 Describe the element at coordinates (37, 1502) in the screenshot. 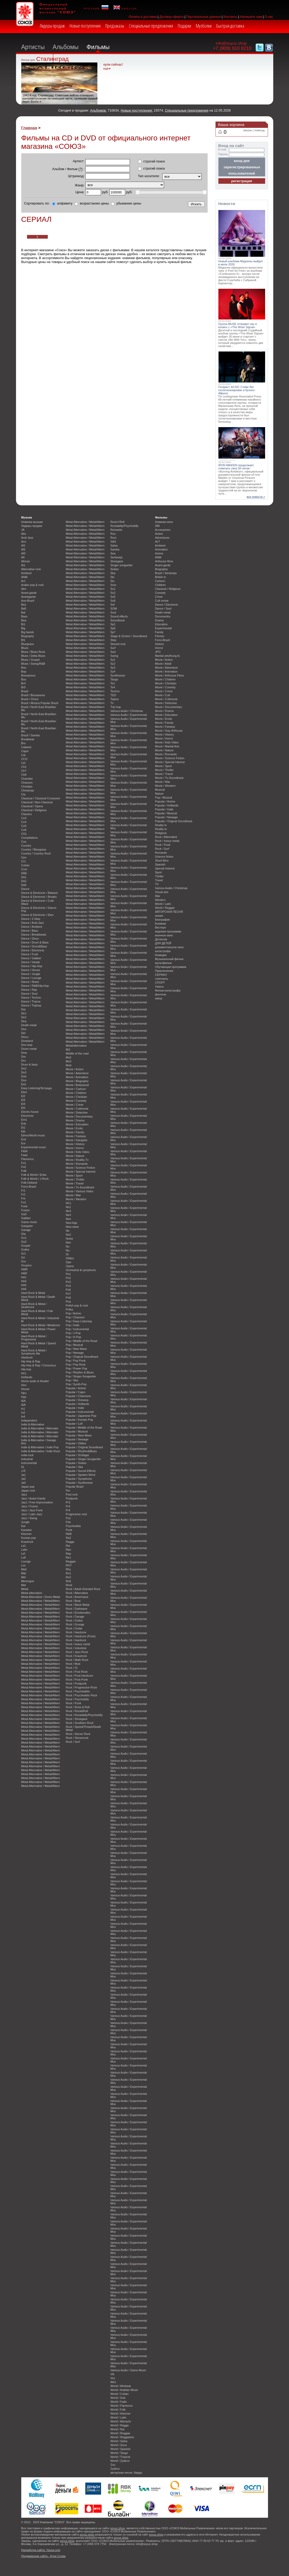

I see `Jazz / Free Improvisation` at that location.